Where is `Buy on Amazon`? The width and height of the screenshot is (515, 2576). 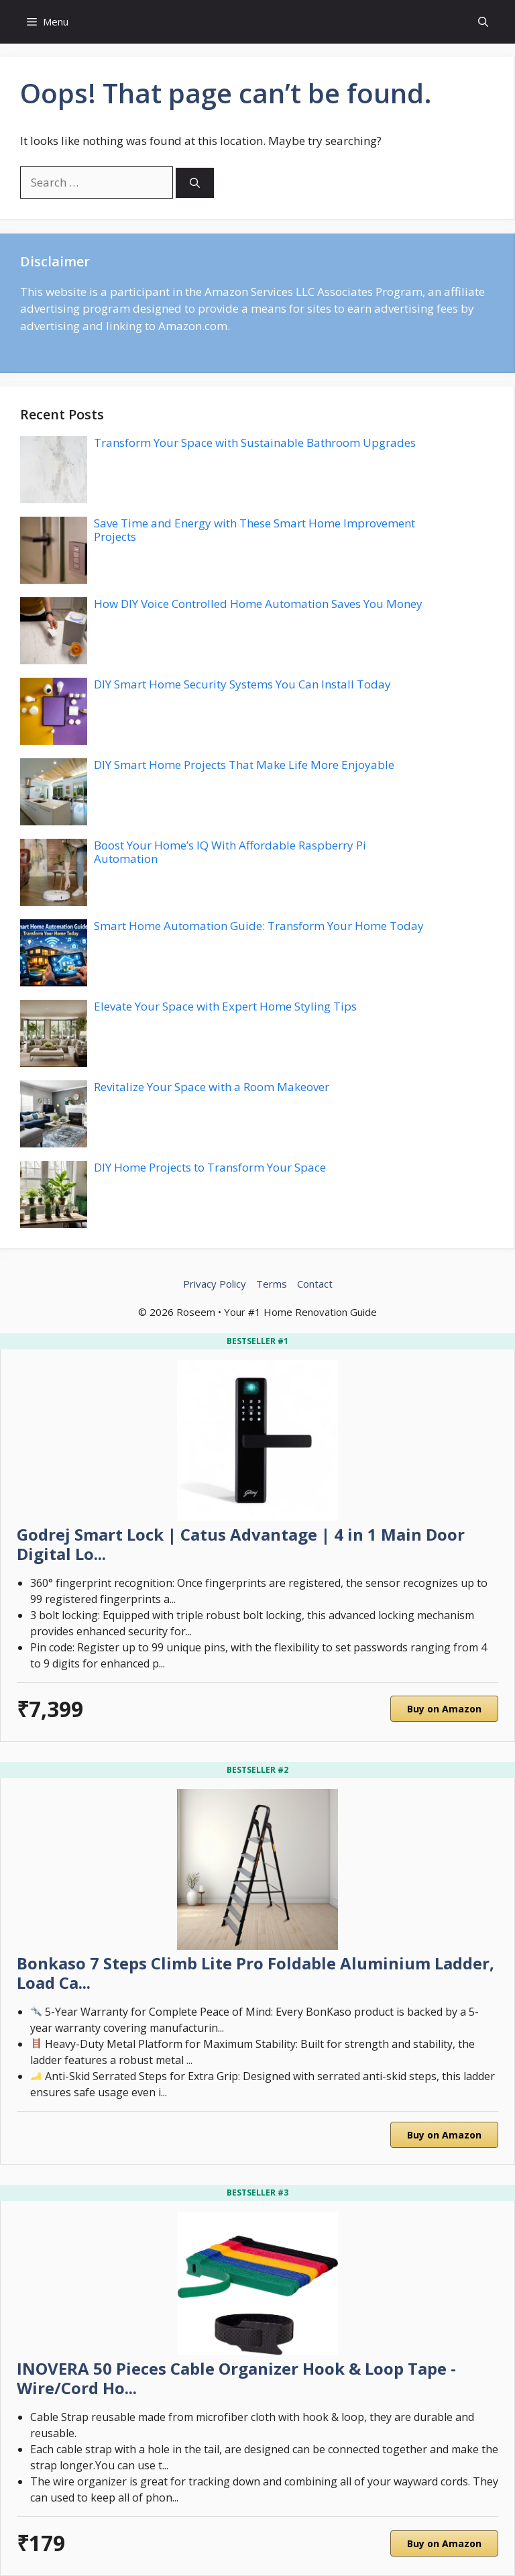 Buy on Amazon is located at coordinates (444, 1708).